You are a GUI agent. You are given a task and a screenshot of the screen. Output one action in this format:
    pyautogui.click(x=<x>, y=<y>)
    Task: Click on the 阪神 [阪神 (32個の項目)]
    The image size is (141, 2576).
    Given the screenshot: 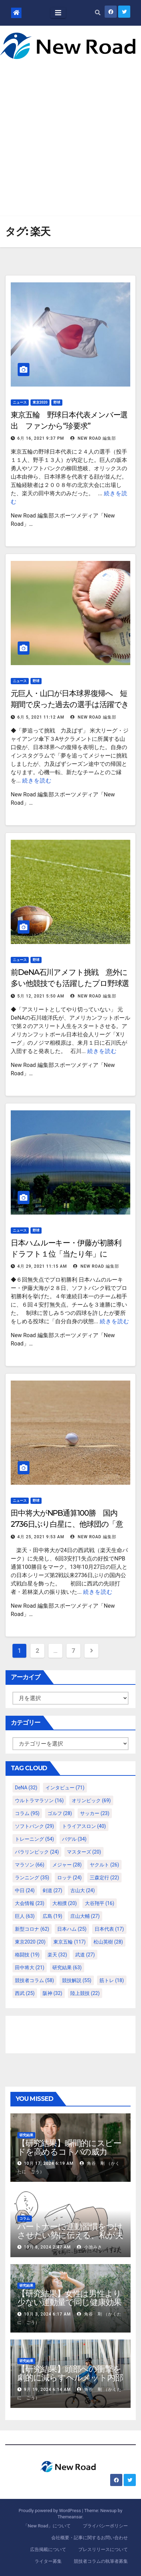 What is the action you would take?
    pyautogui.click(x=52, y=1993)
    